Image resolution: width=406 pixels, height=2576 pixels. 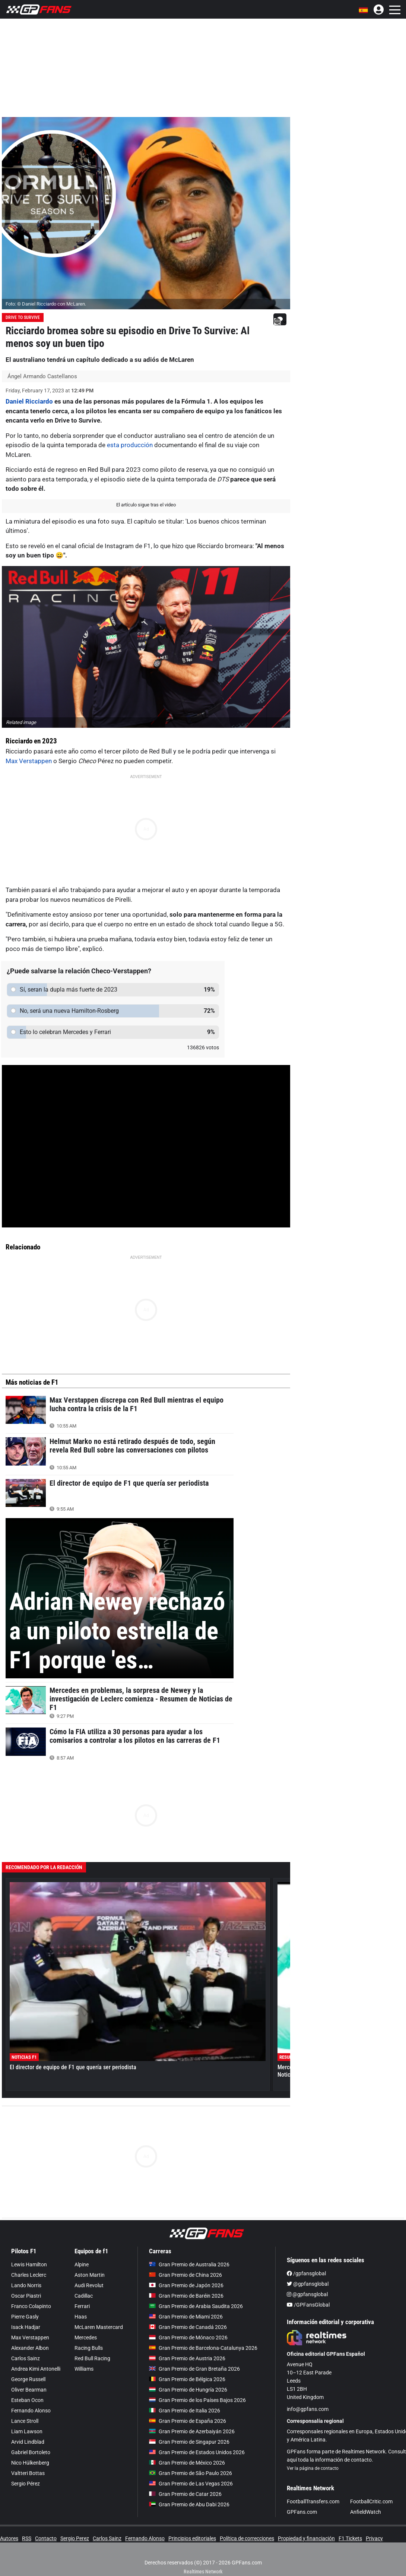 I want to click on Gran Premio de Baréin 2026, so click(x=186, y=2296).